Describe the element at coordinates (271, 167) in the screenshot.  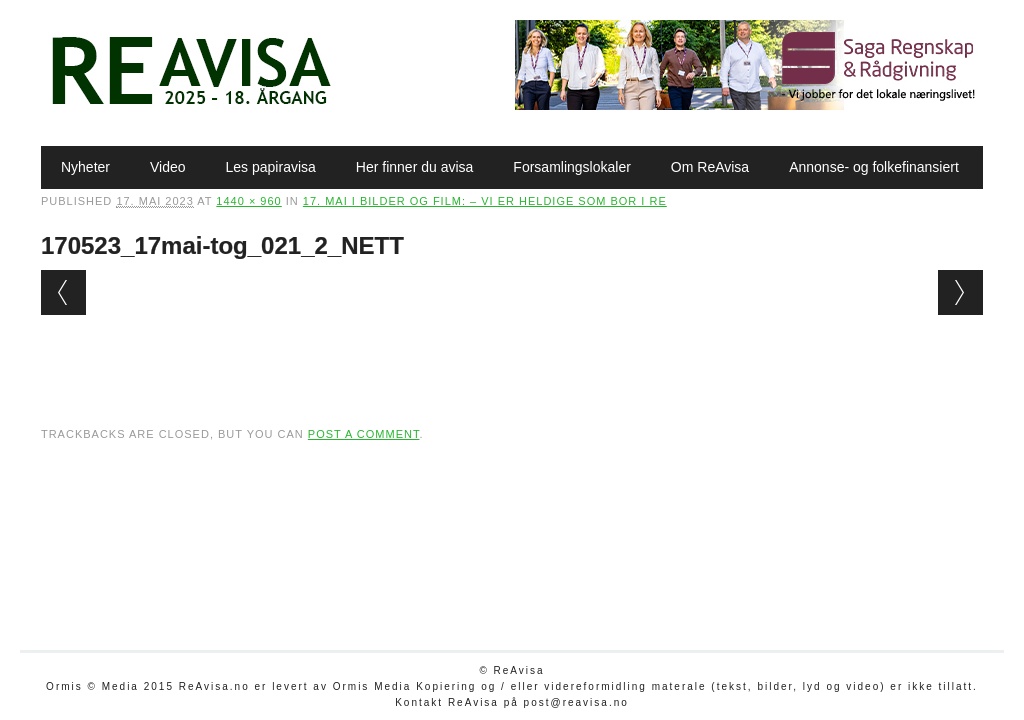
I see `Les papiravisa` at that location.